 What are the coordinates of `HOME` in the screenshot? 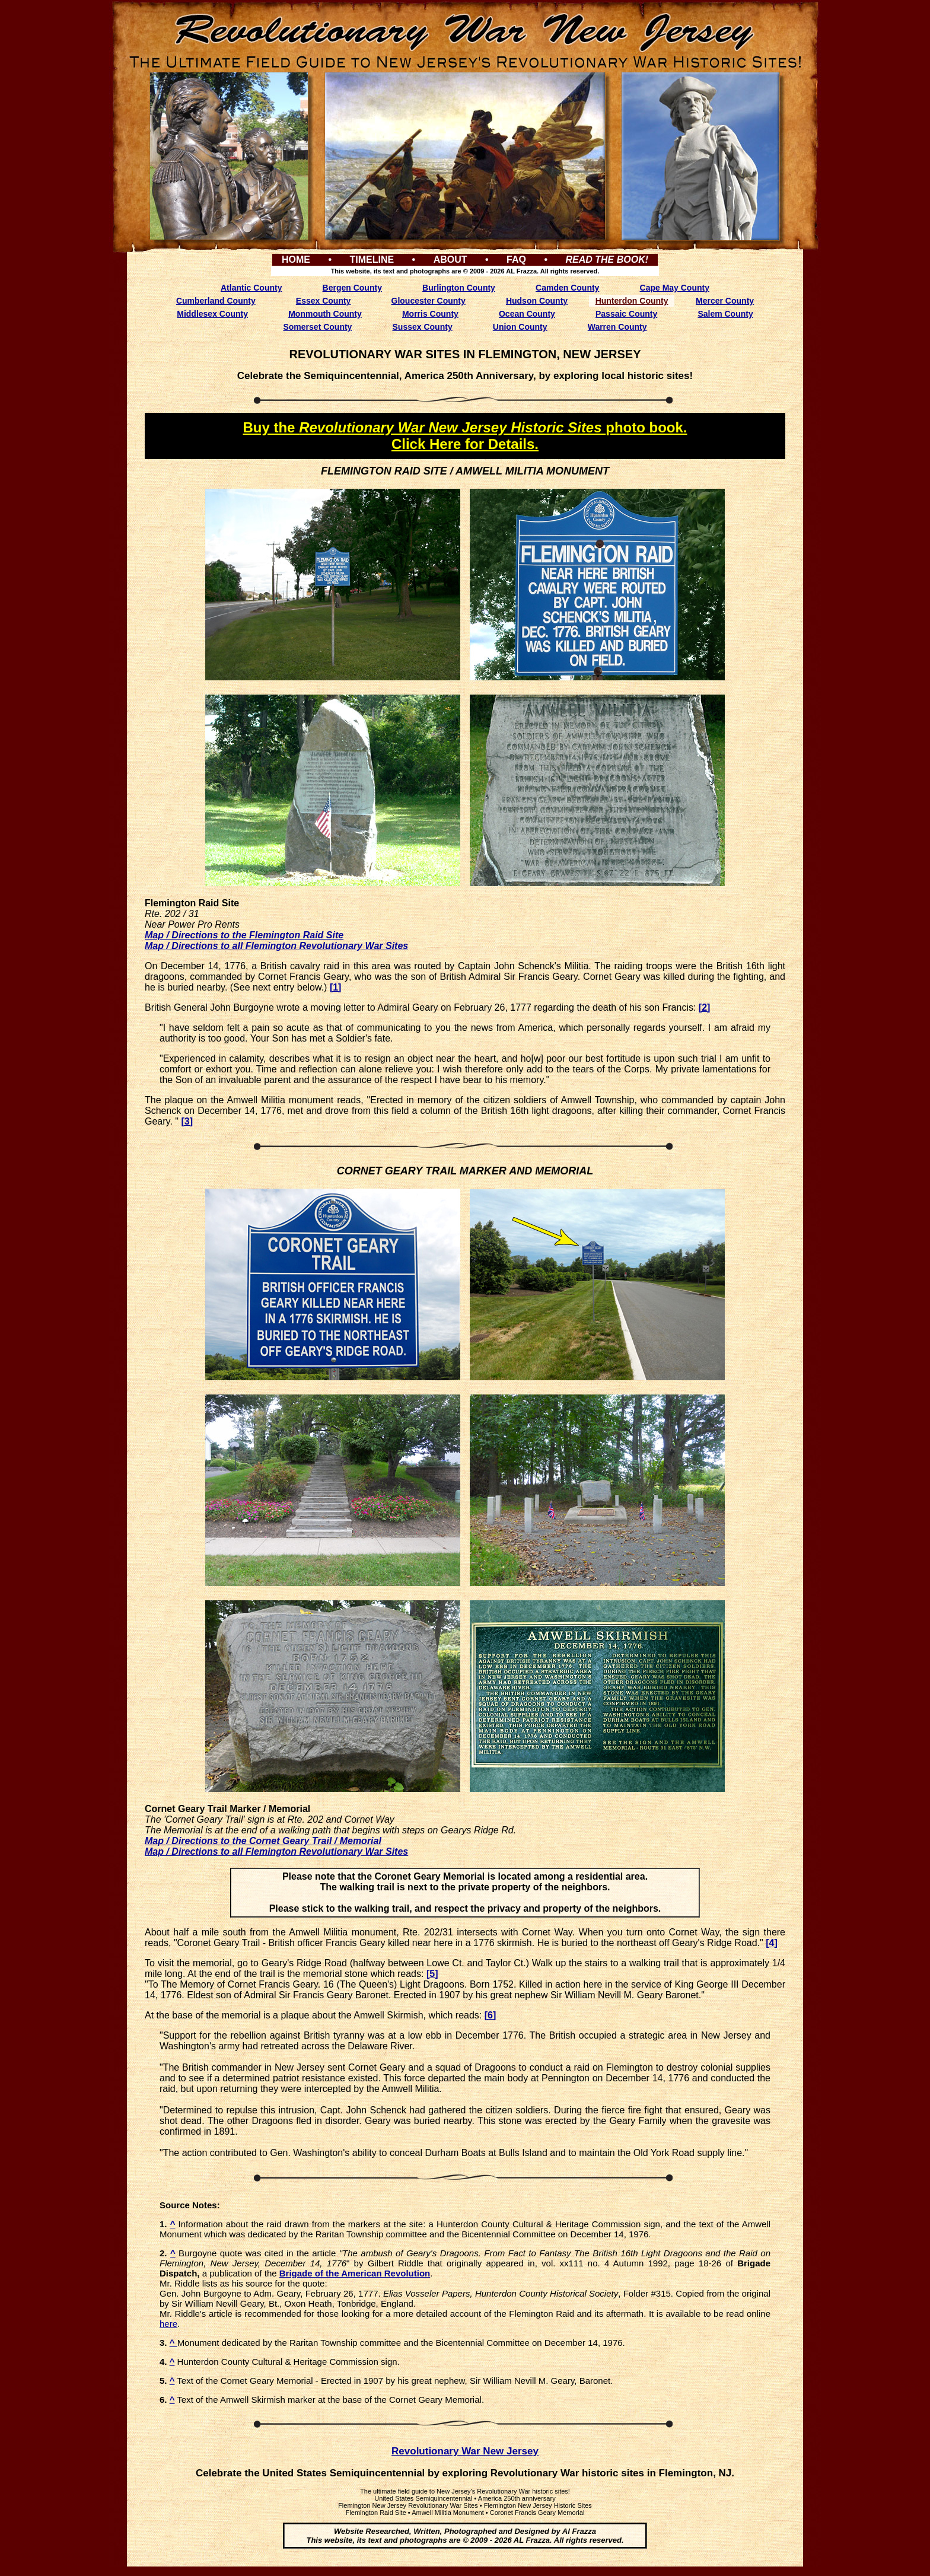 It's located at (296, 259).